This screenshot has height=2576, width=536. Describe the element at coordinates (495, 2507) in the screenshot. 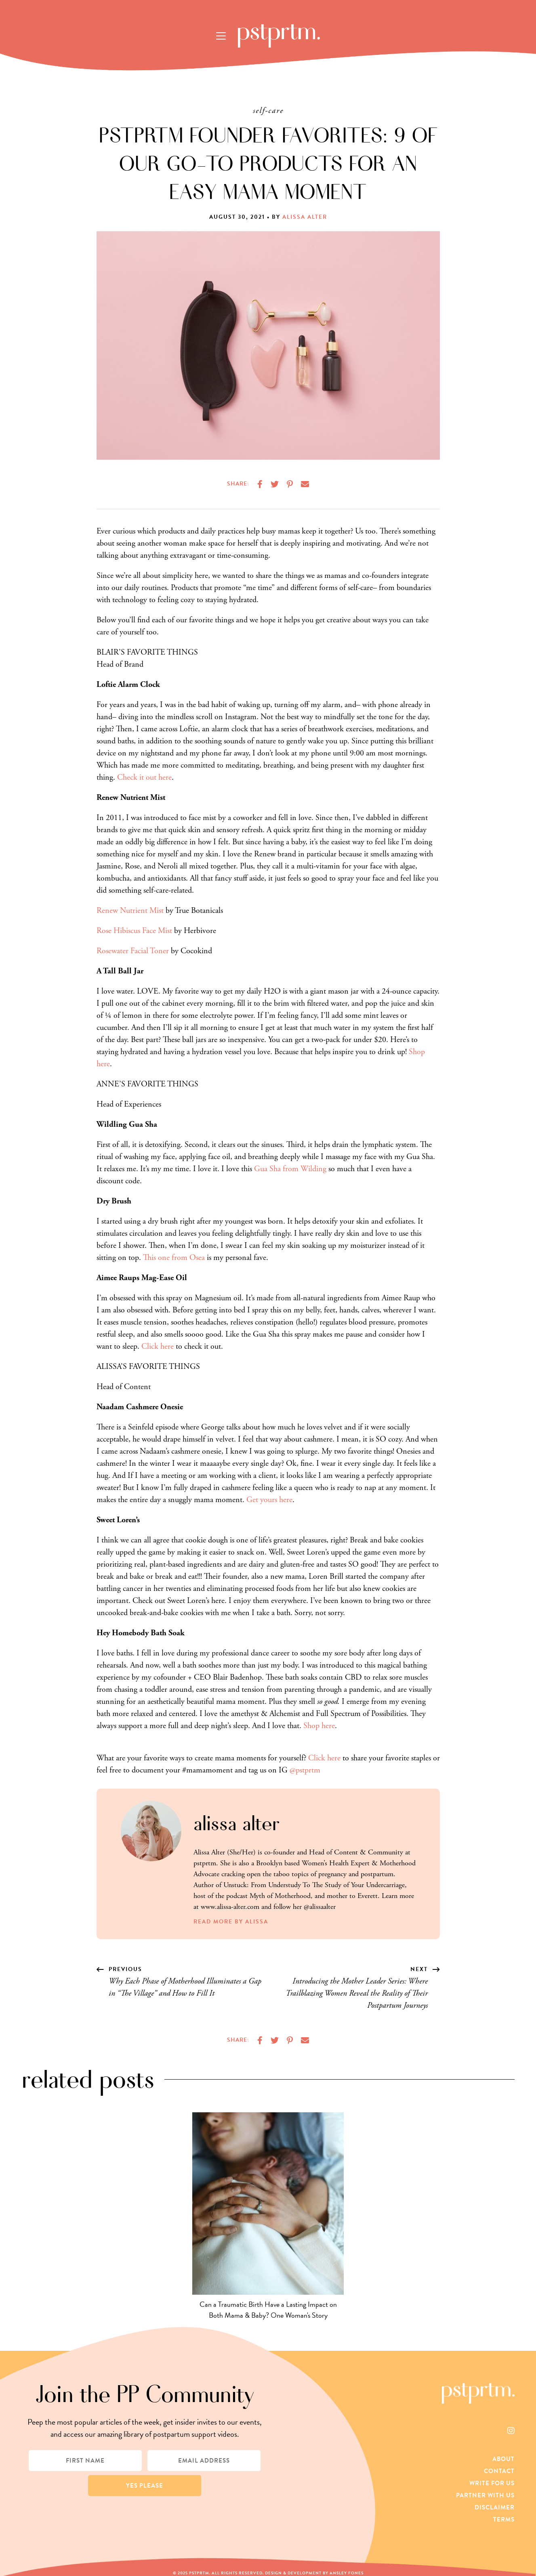

I see `Disclaimer` at that location.